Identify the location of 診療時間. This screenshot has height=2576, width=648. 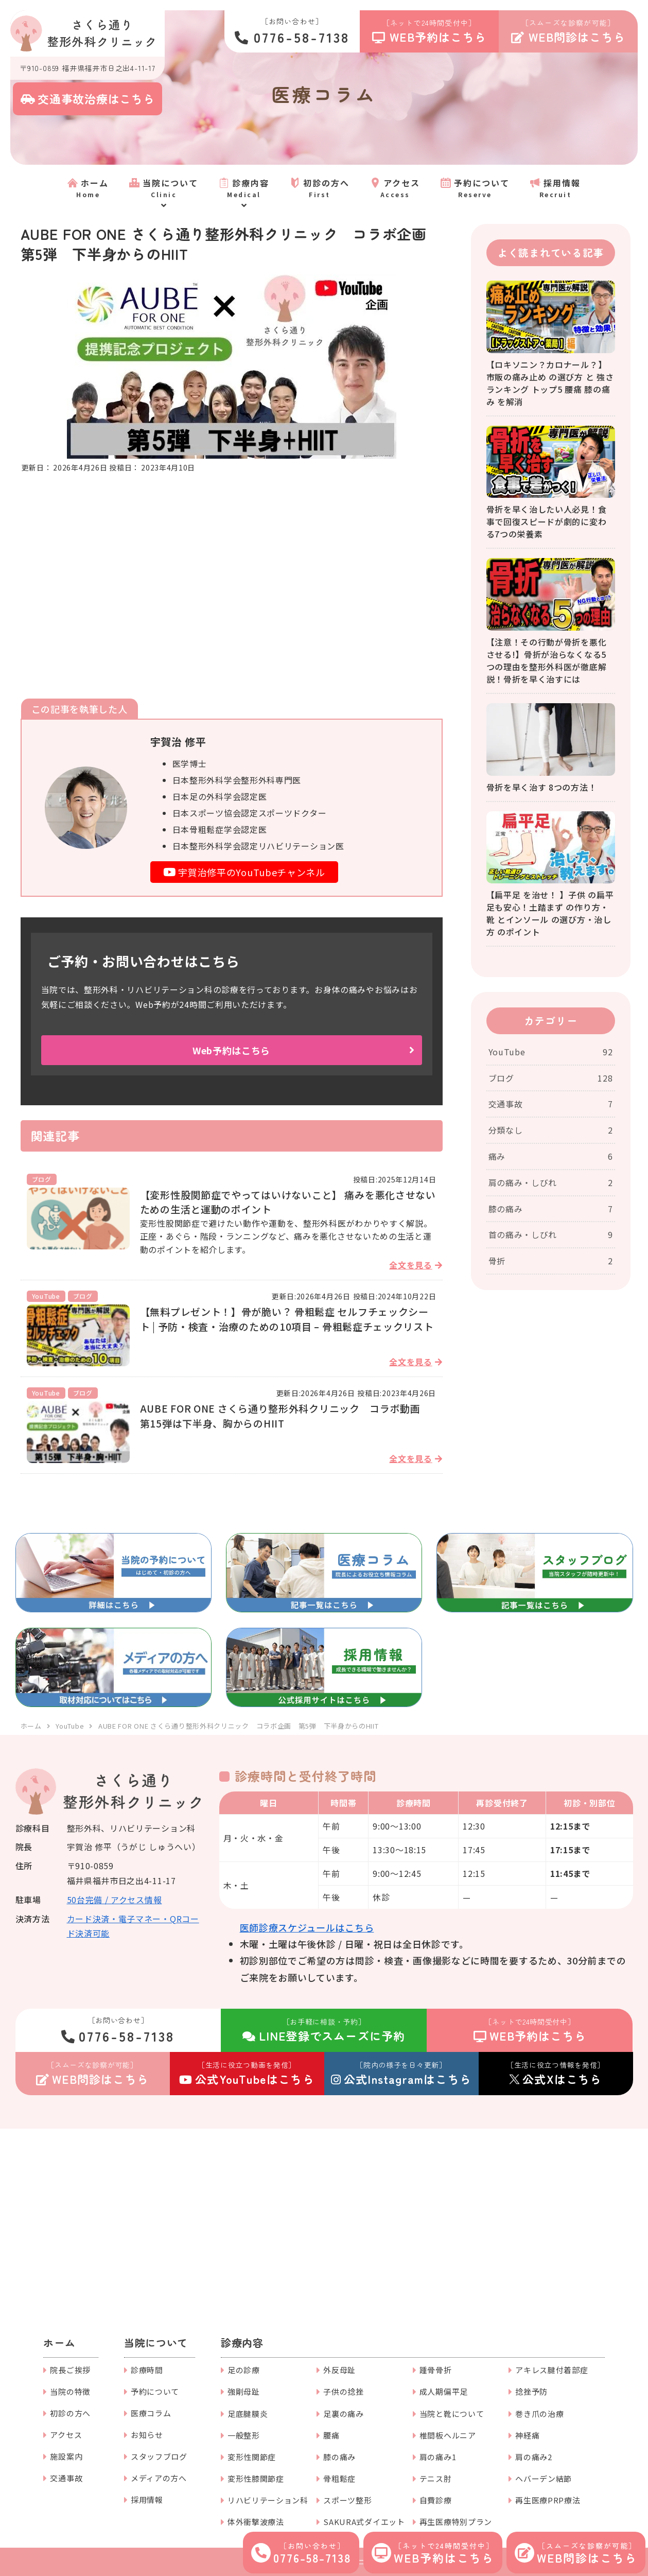
(147, 2369).